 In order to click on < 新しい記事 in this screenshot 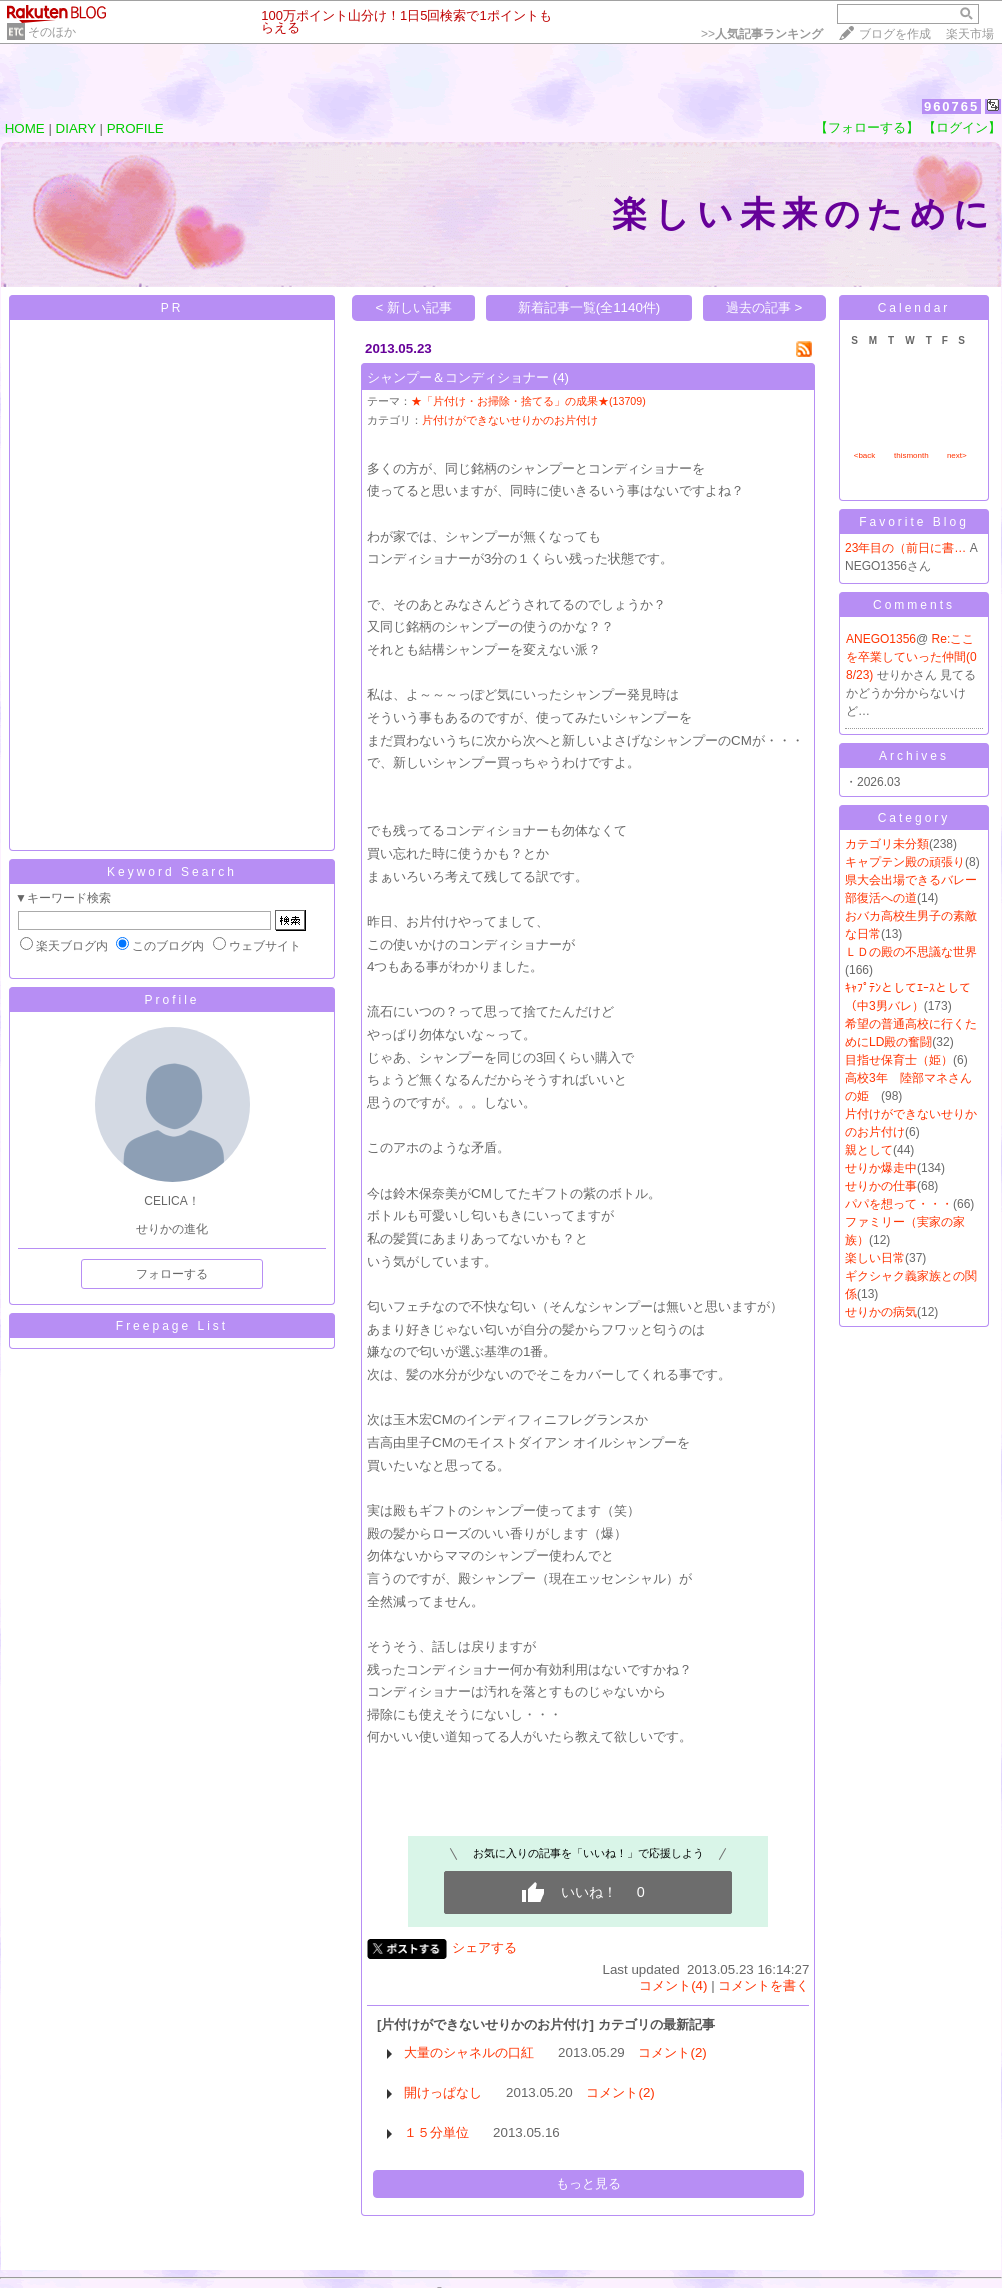, I will do `click(414, 307)`.